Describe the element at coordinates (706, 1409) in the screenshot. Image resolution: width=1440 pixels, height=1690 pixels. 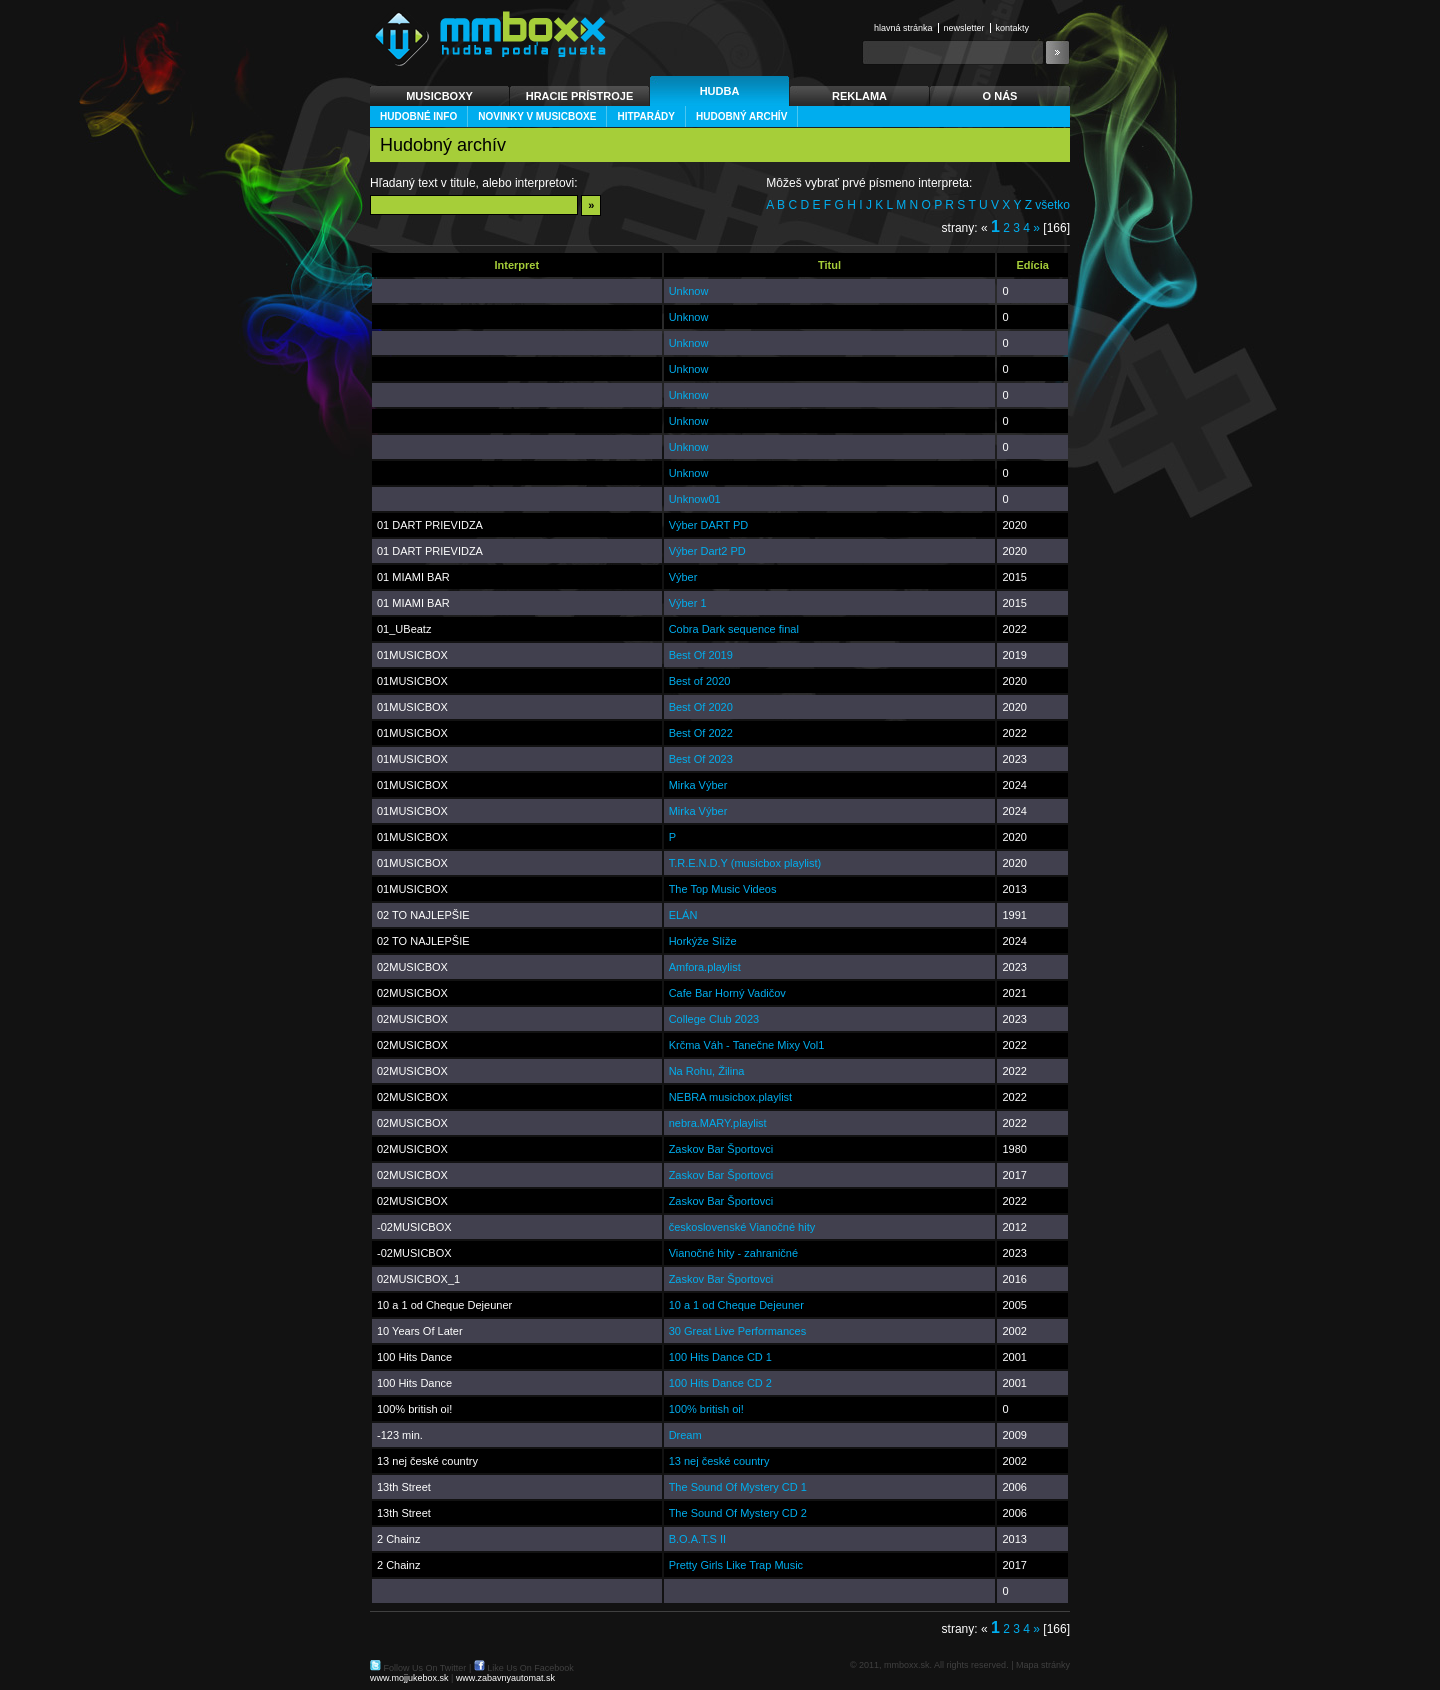
I see `100% british oi!` at that location.